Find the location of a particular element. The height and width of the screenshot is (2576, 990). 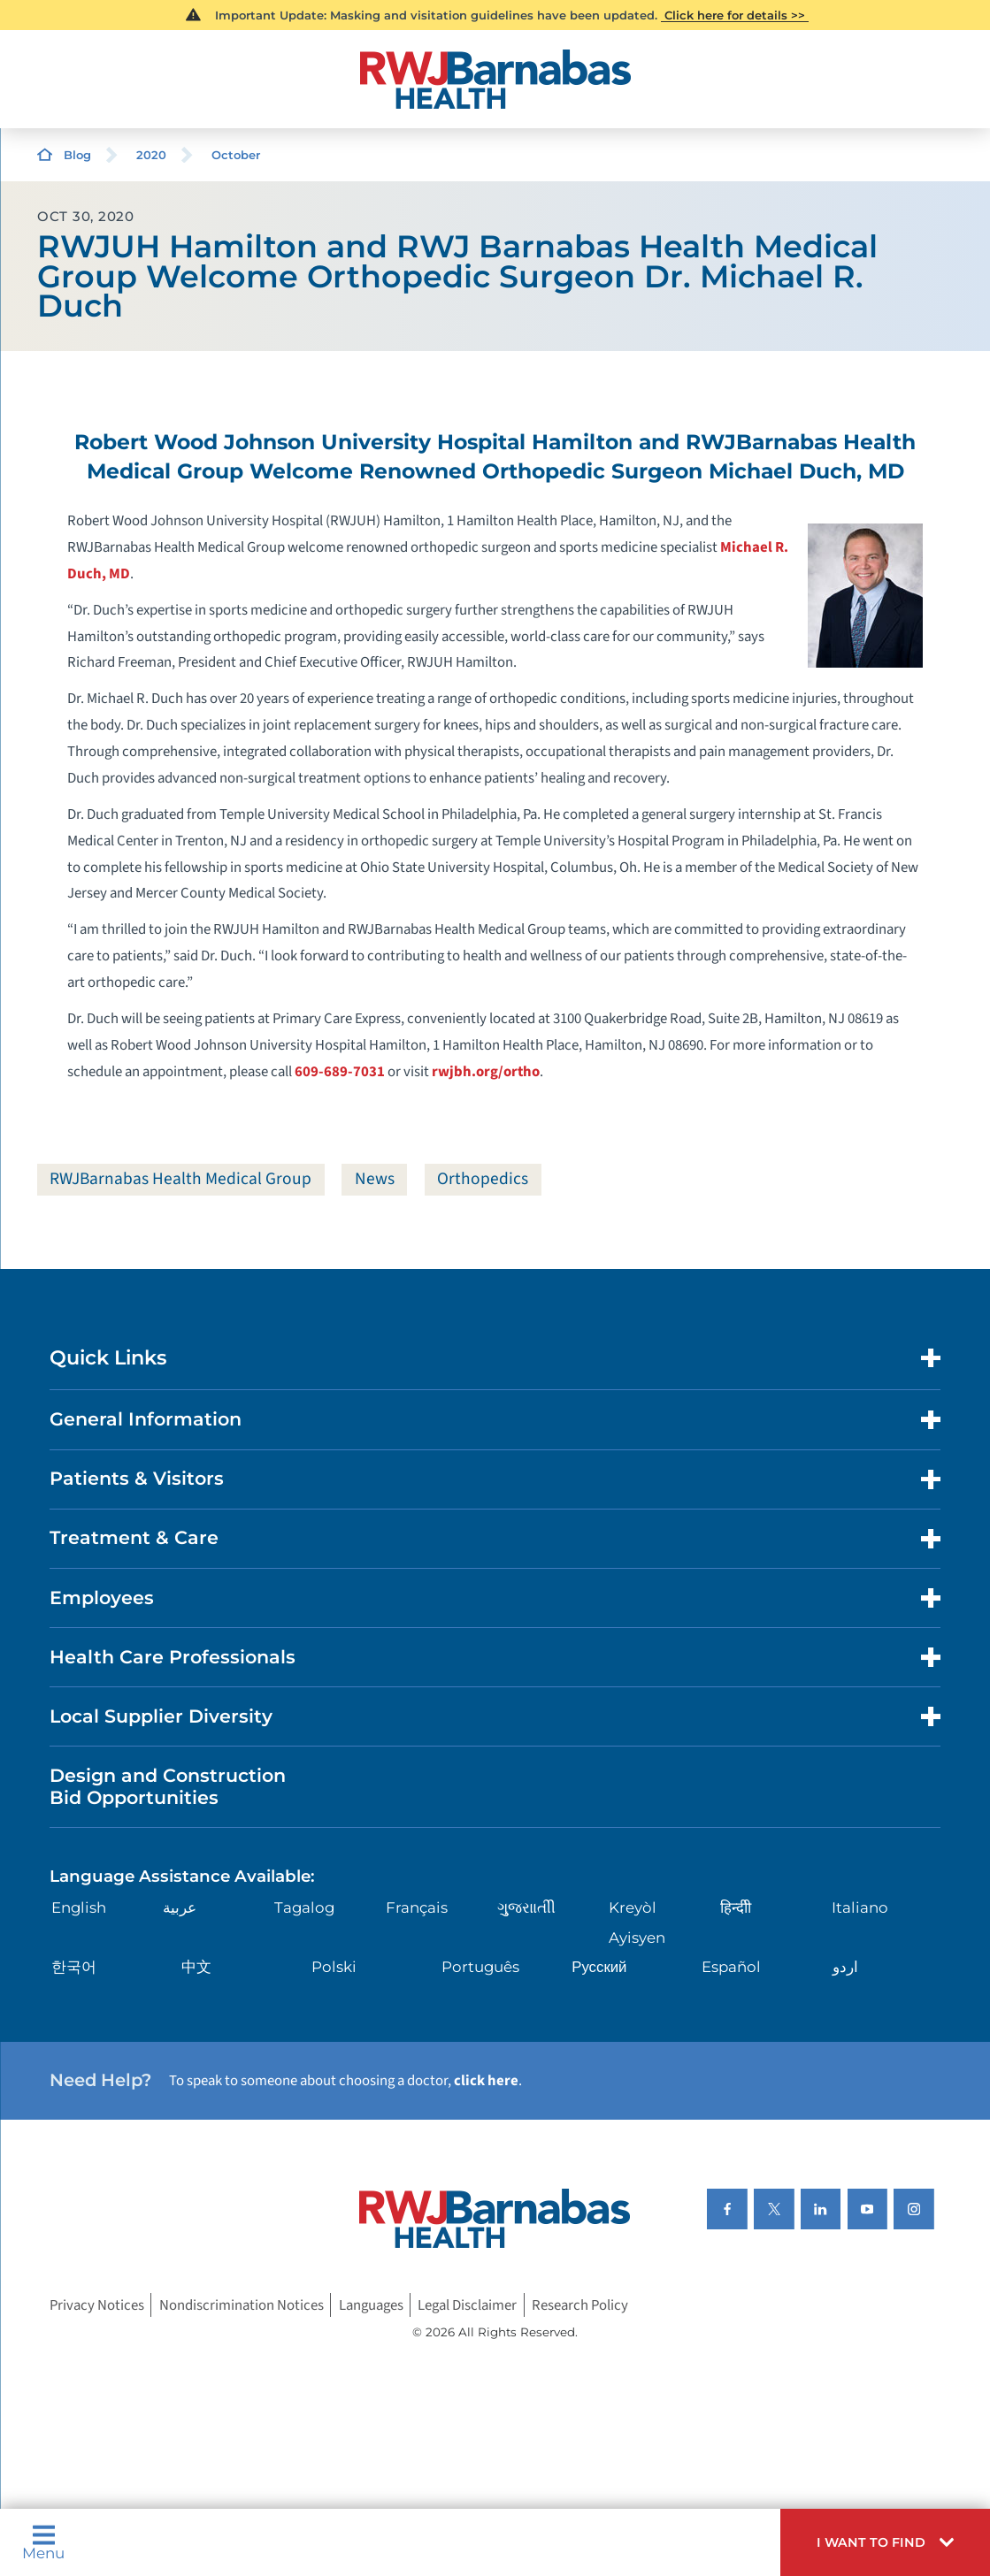

ગુુજરાાતીી is located at coordinates (526, 1908).